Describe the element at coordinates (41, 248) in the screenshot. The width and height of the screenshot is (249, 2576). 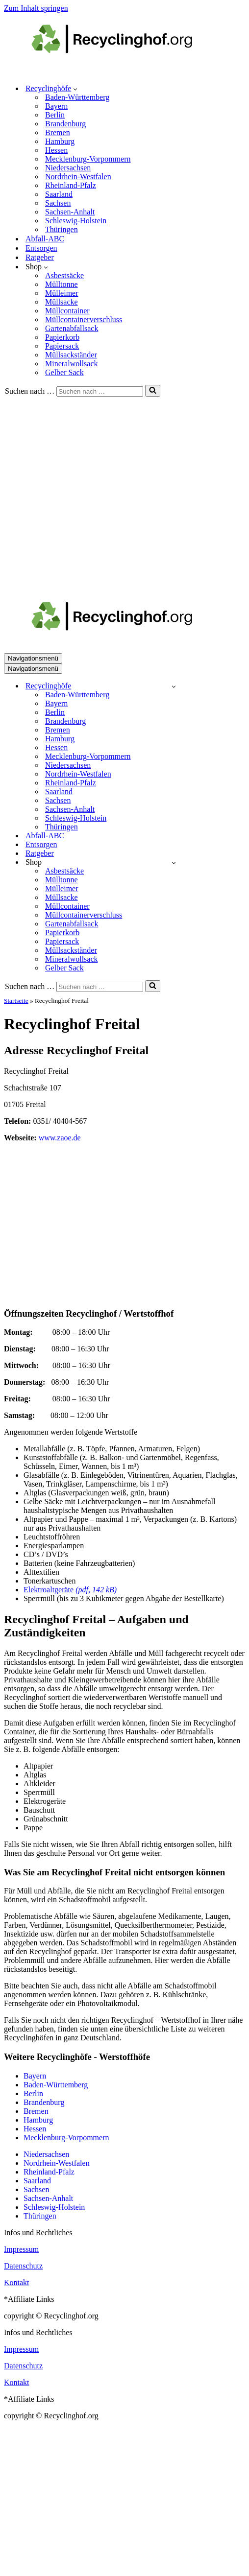
I see `Entsorgen` at that location.